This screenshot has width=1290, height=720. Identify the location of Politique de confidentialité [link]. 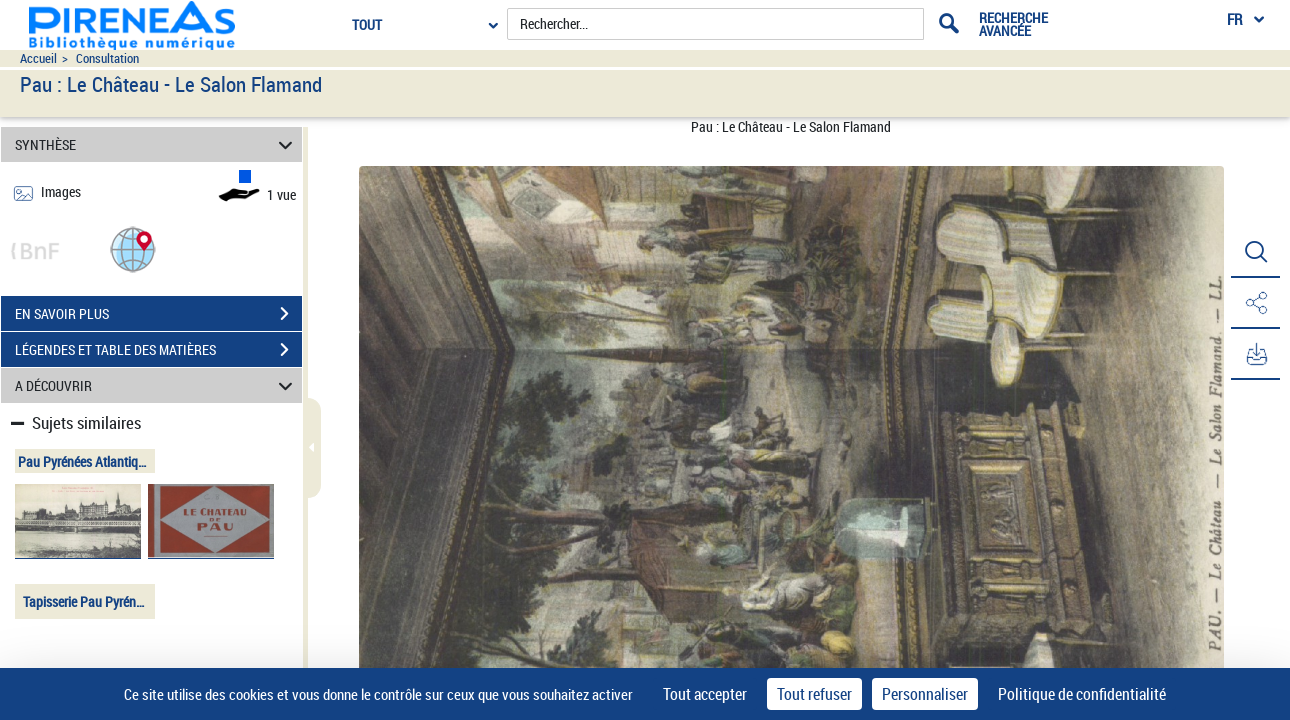
(1082, 694).